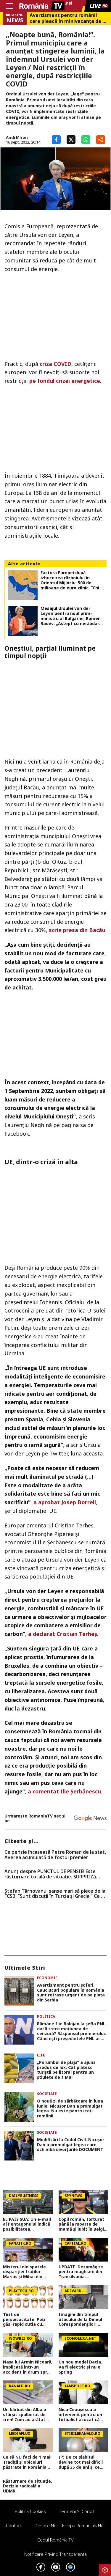  What do you see at coordinates (55, 363) in the screenshot?
I see `criza COVID` at bounding box center [55, 363].